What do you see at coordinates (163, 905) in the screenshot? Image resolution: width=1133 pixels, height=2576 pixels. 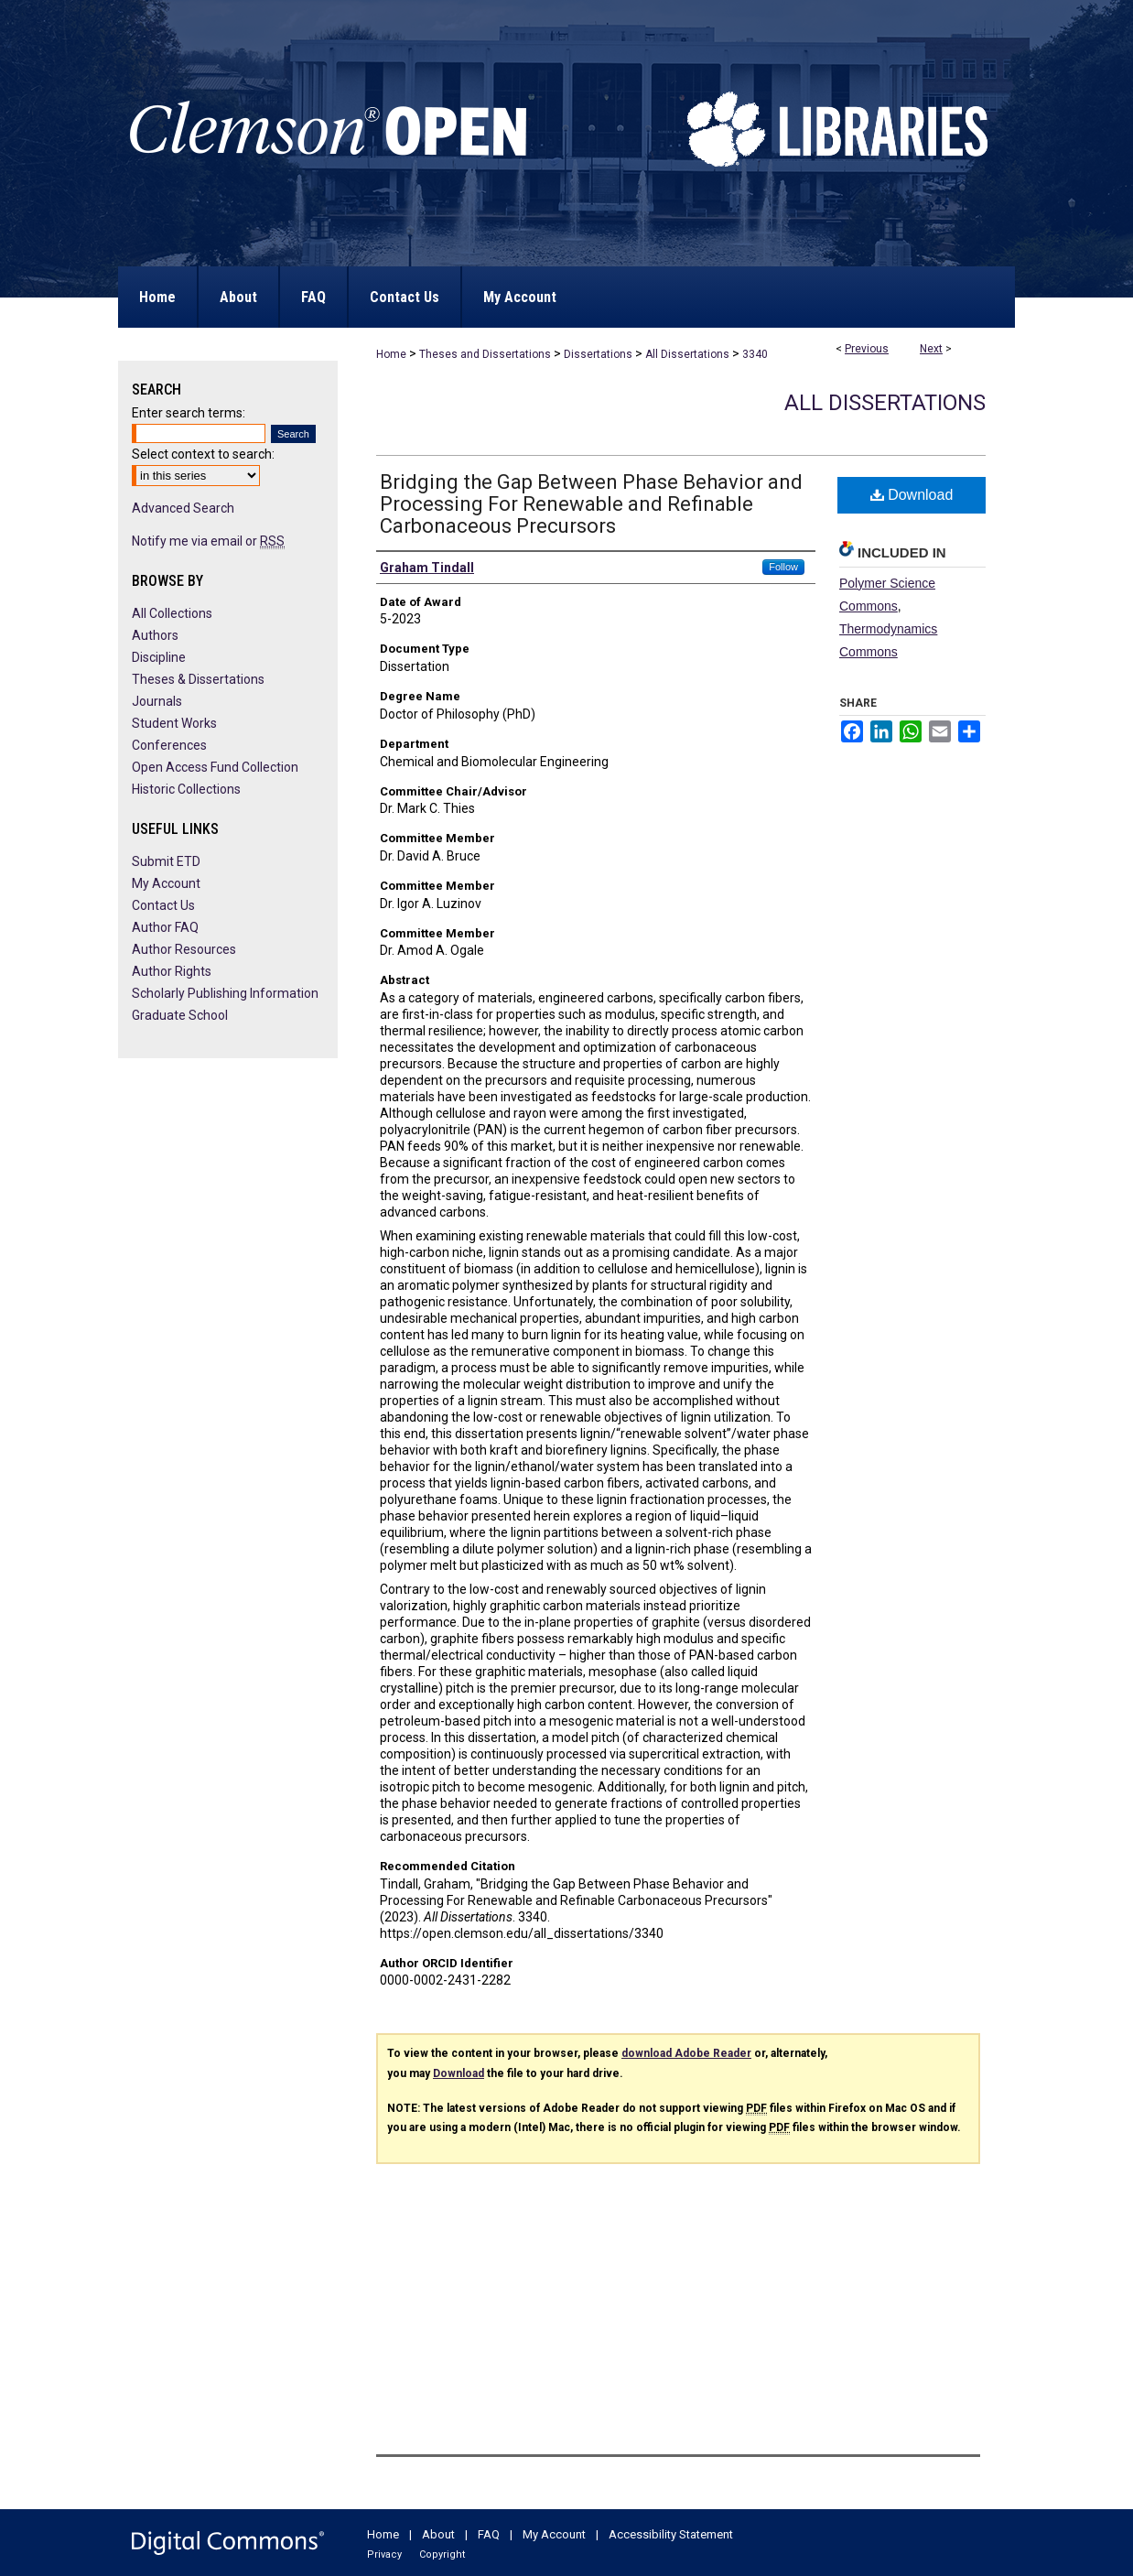 I see `Contact Us` at bounding box center [163, 905].